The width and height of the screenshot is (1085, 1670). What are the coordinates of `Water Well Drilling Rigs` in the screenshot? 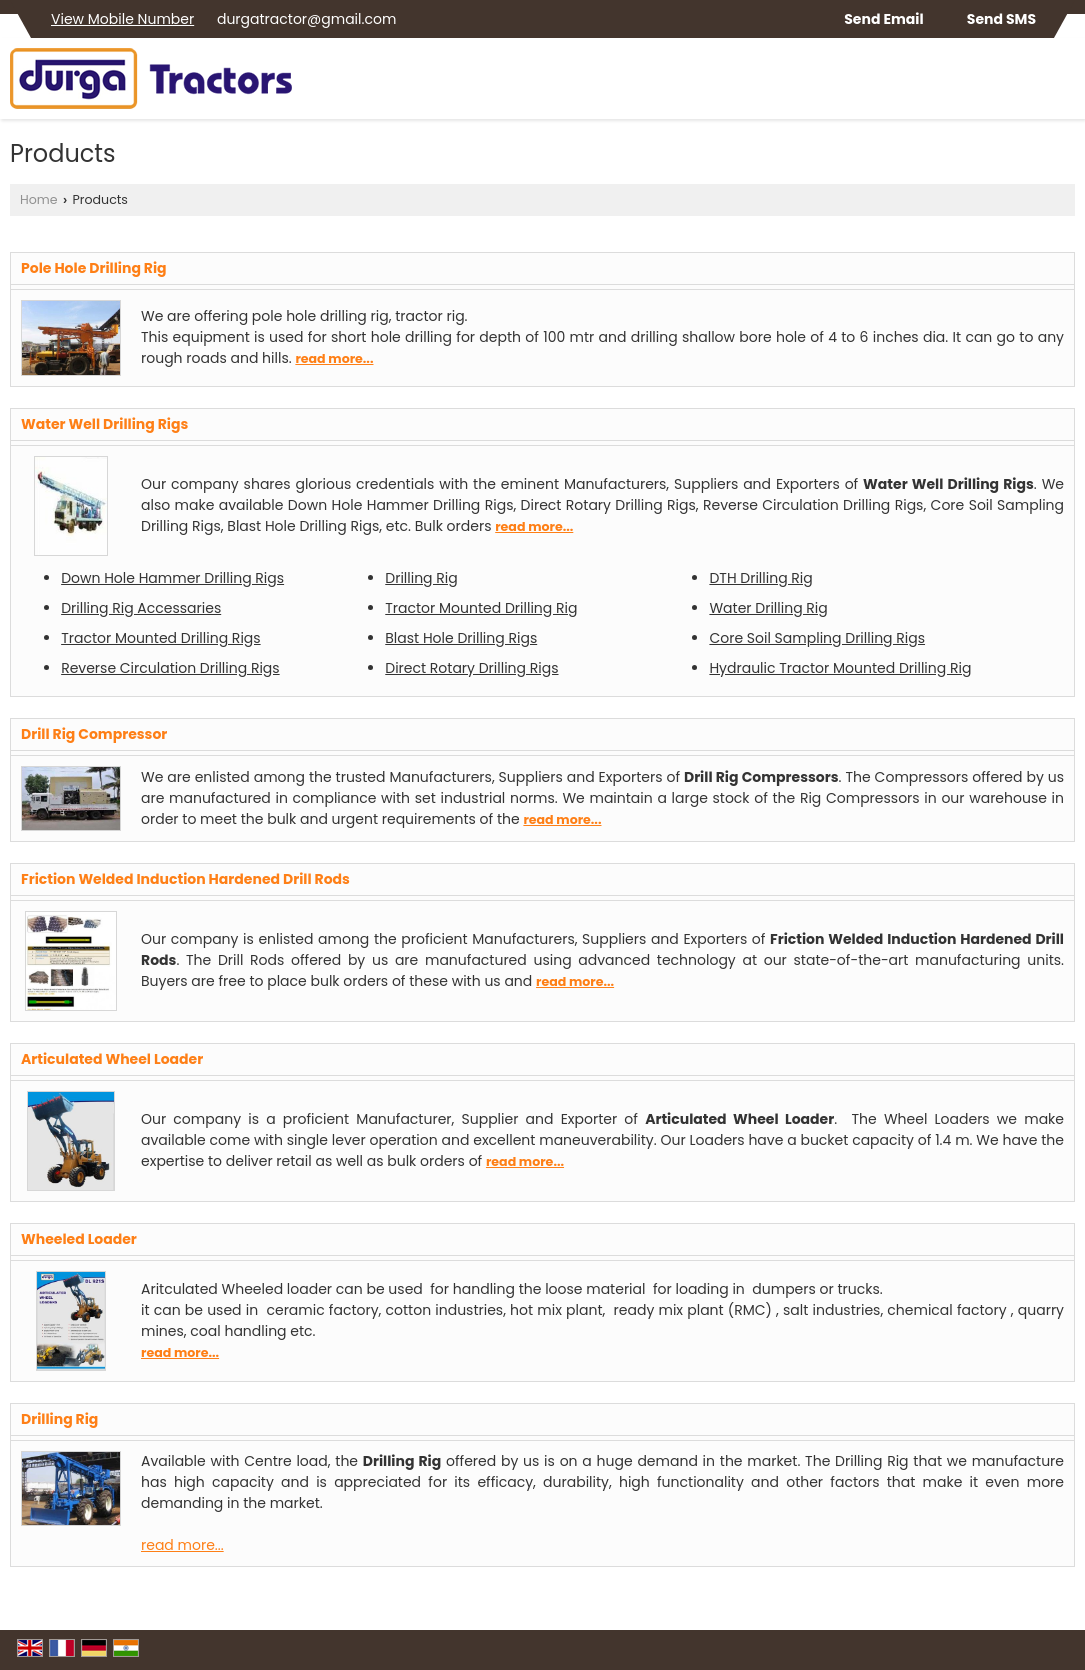 It's located at (104, 424).